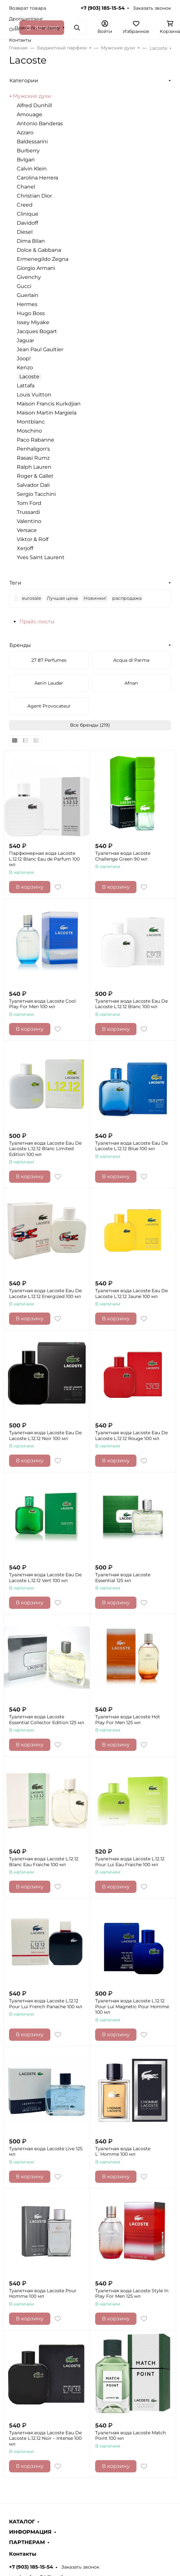 The height and width of the screenshot is (2576, 180). I want to click on Kenzo, so click(25, 367).